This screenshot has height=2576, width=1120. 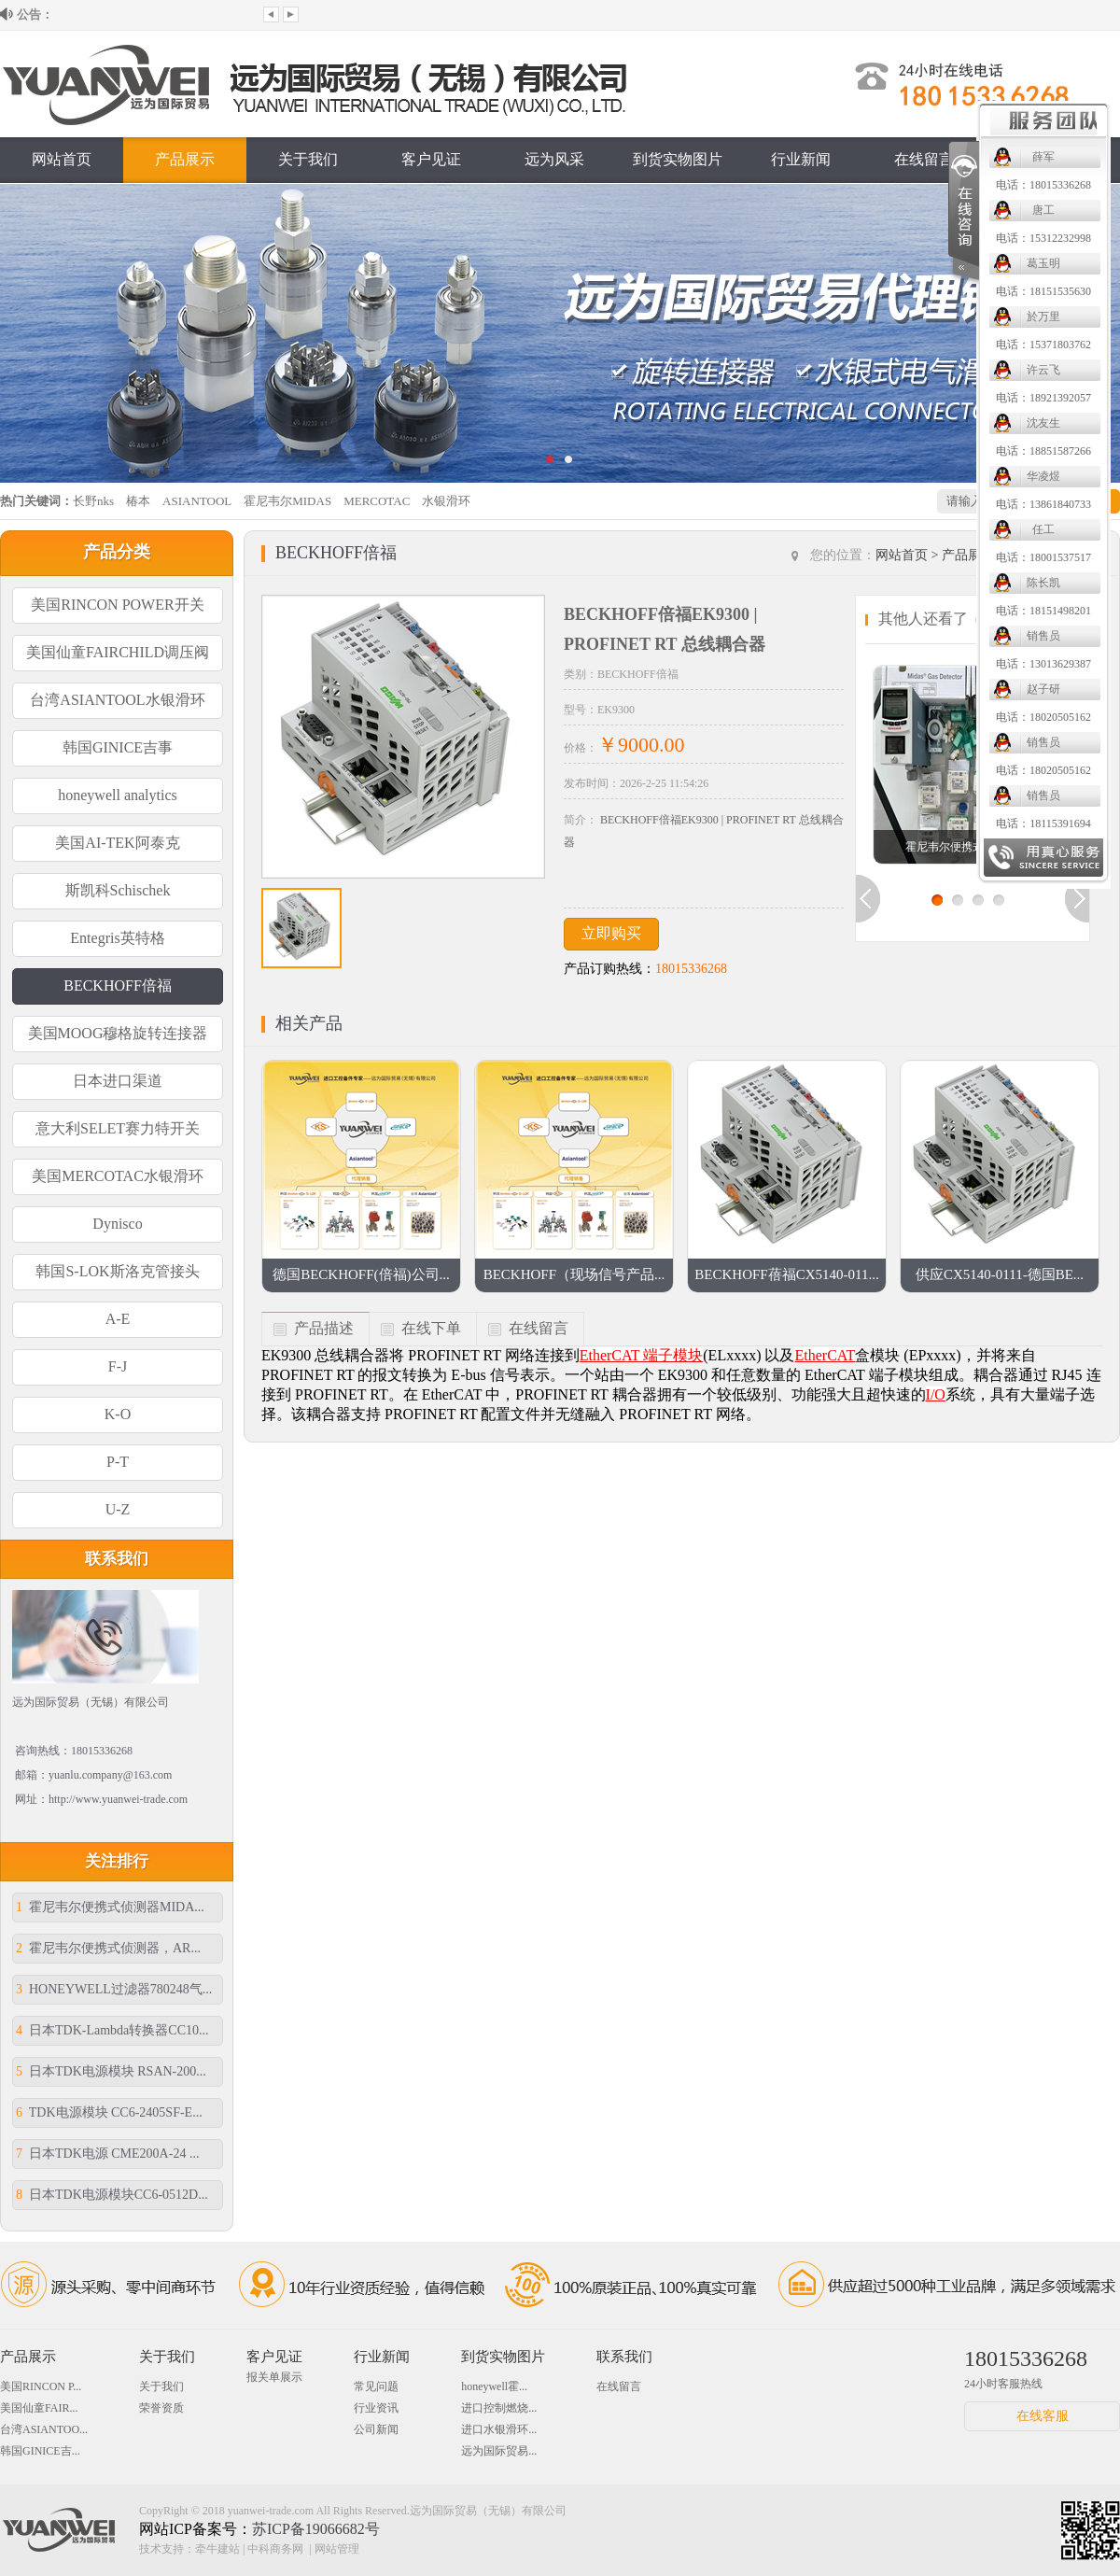 What do you see at coordinates (801, 159) in the screenshot?
I see `行业新闻` at bounding box center [801, 159].